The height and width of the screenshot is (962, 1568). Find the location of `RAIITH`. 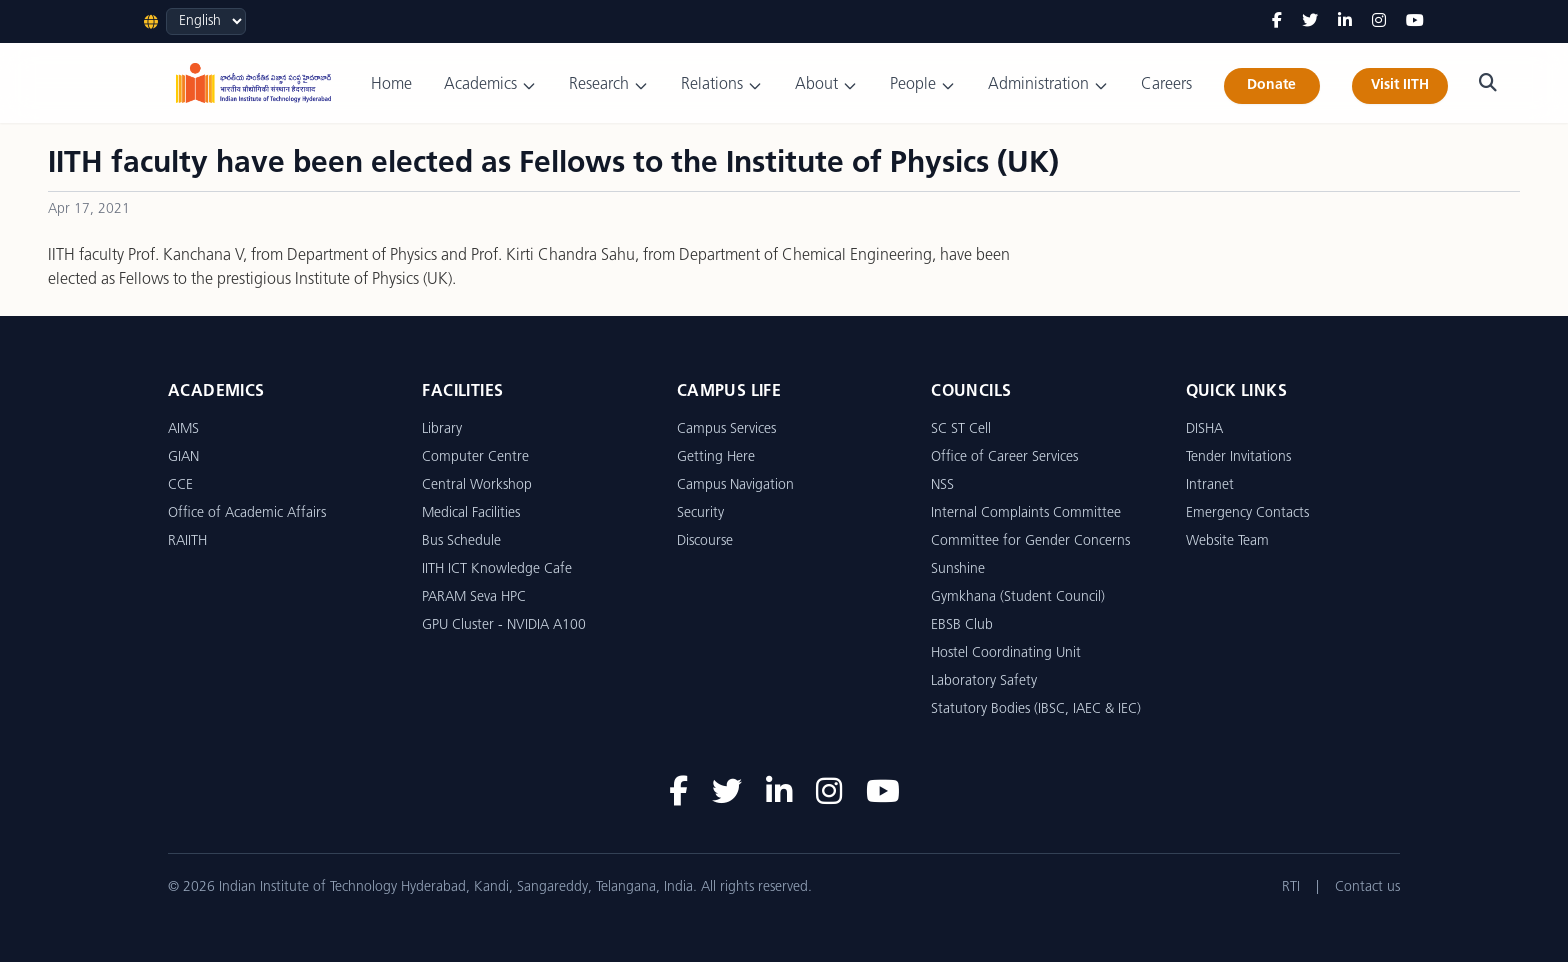

RAIITH is located at coordinates (187, 541).